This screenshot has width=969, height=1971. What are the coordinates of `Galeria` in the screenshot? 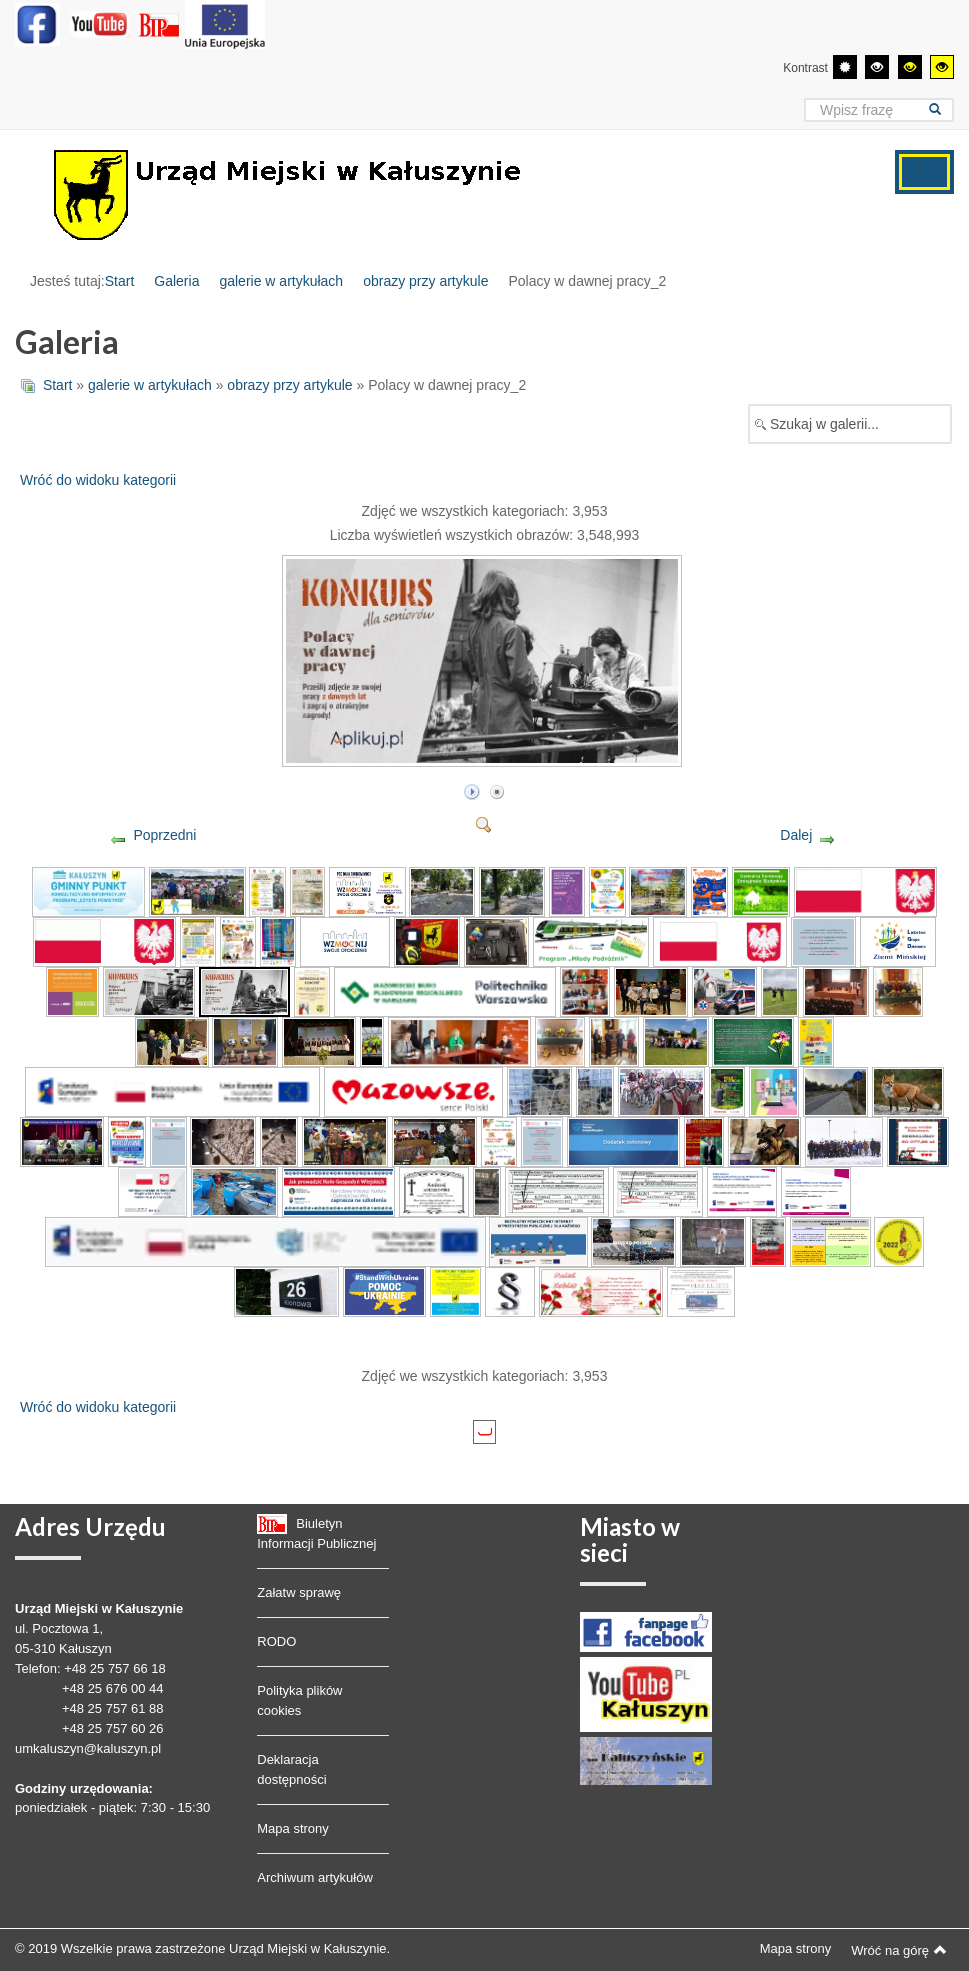 It's located at (176, 281).